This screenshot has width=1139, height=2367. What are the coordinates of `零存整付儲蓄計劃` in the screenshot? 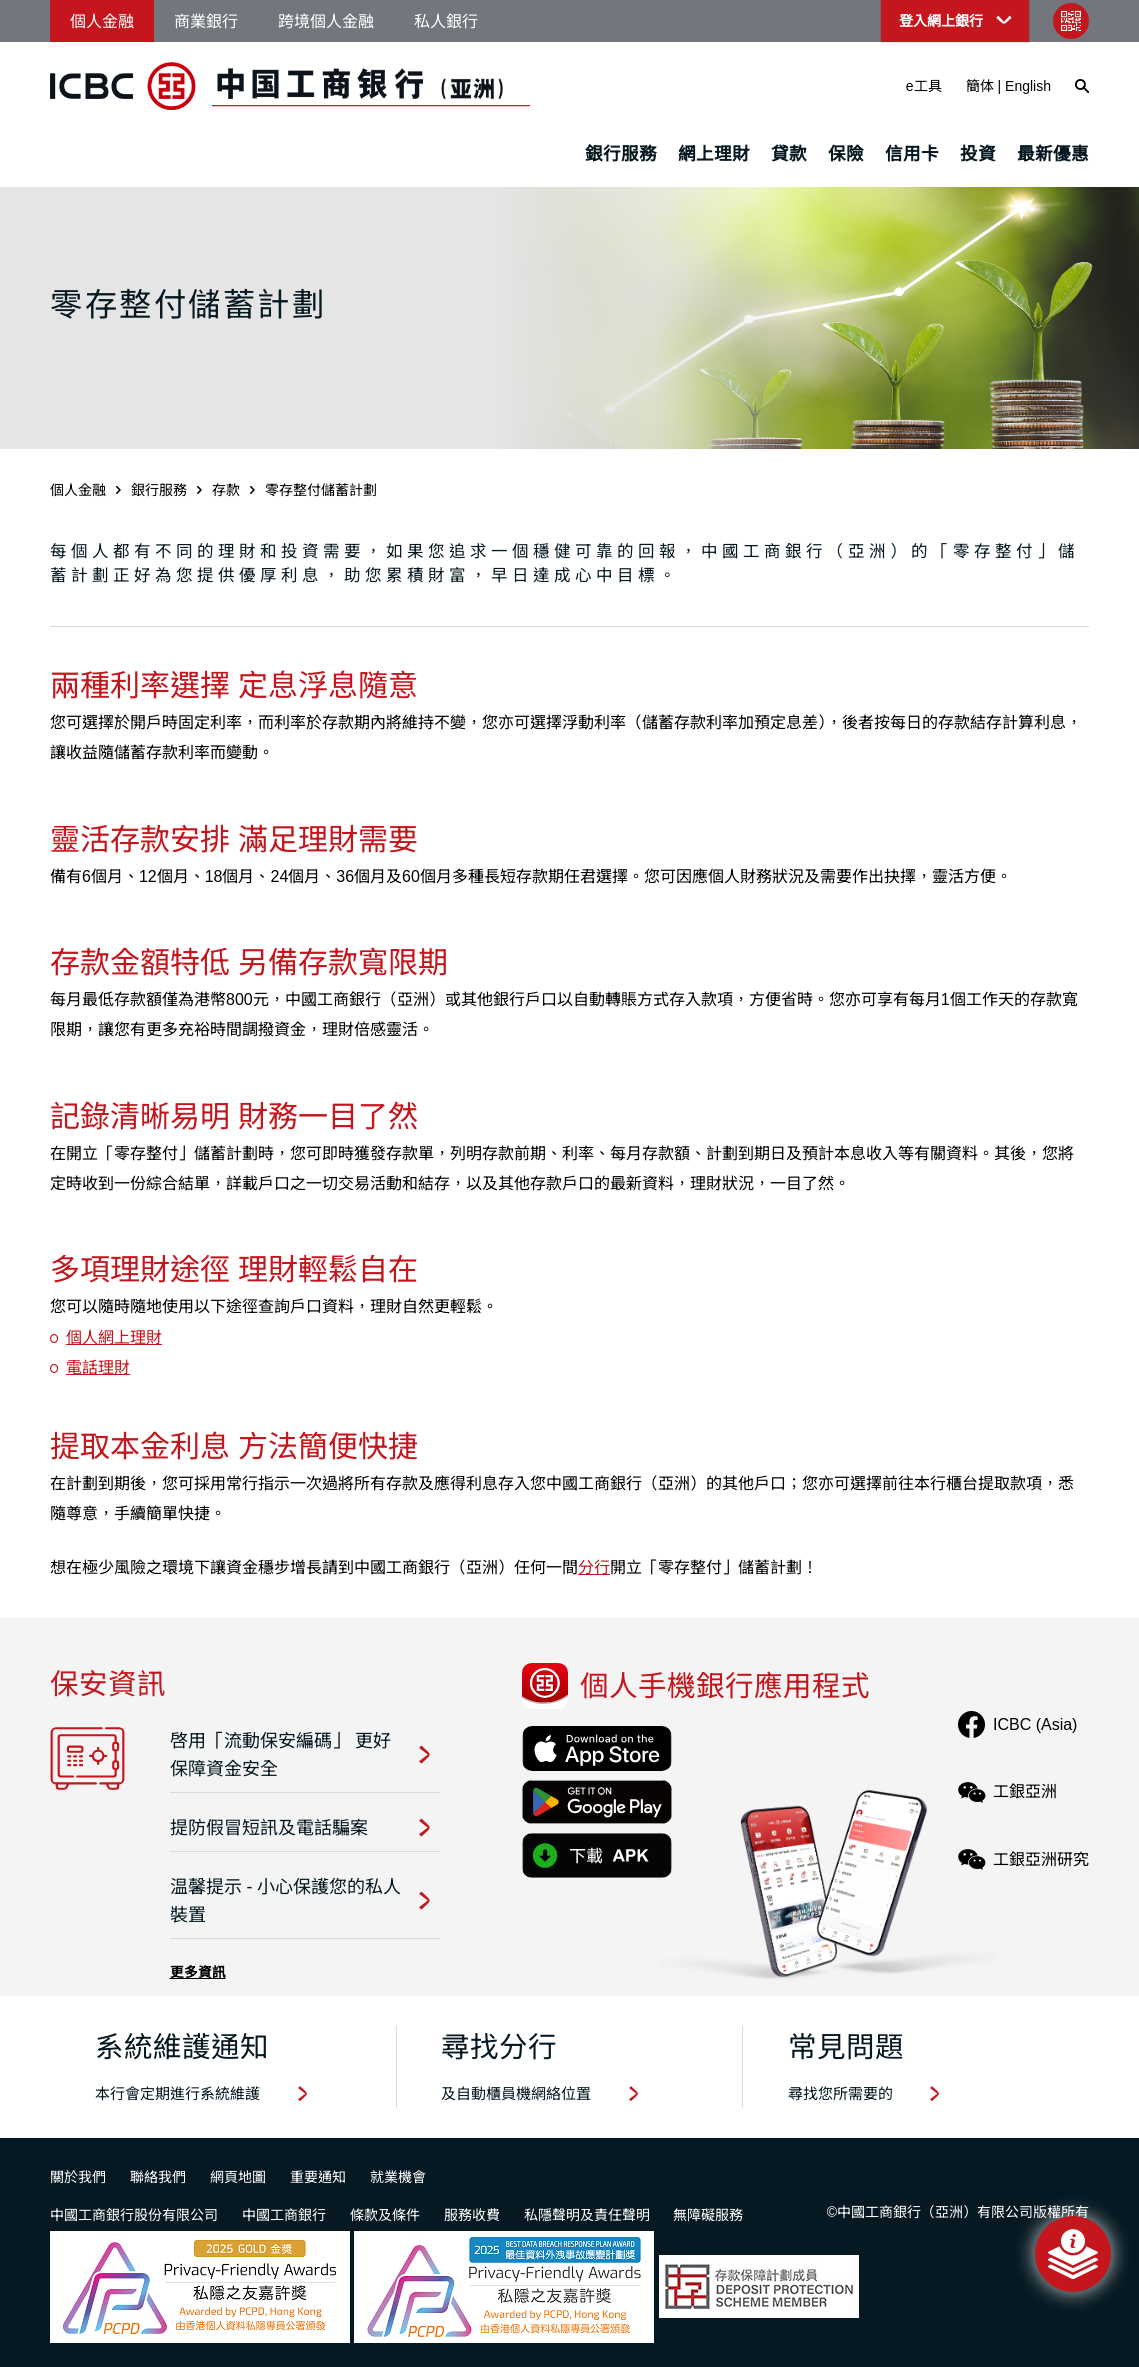 It's located at (321, 490).